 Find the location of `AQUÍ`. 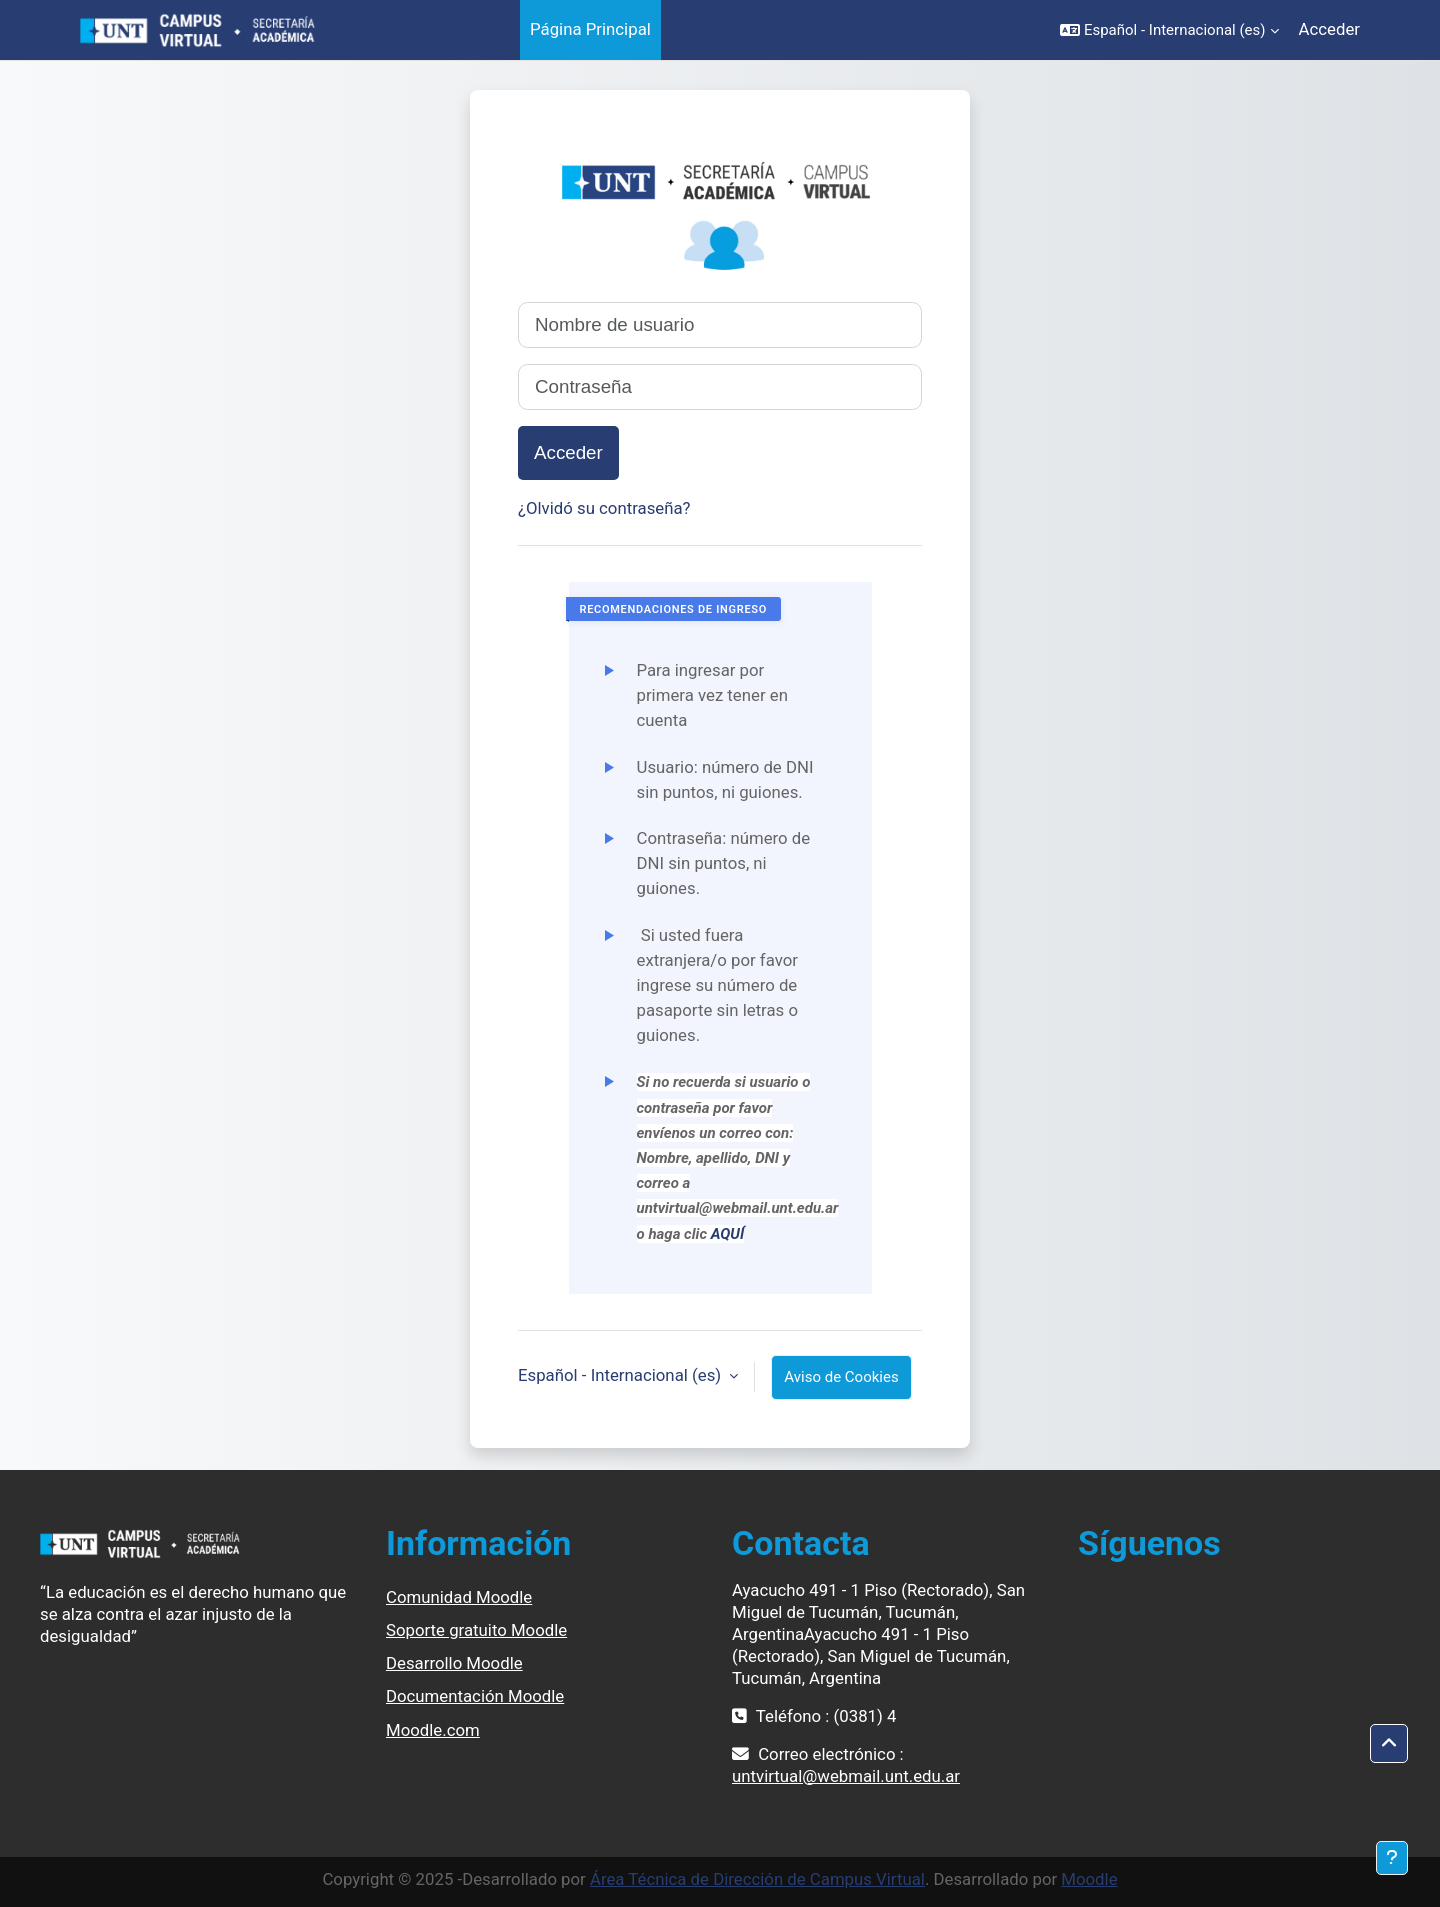

AQUÍ is located at coordinates (728, 1234).